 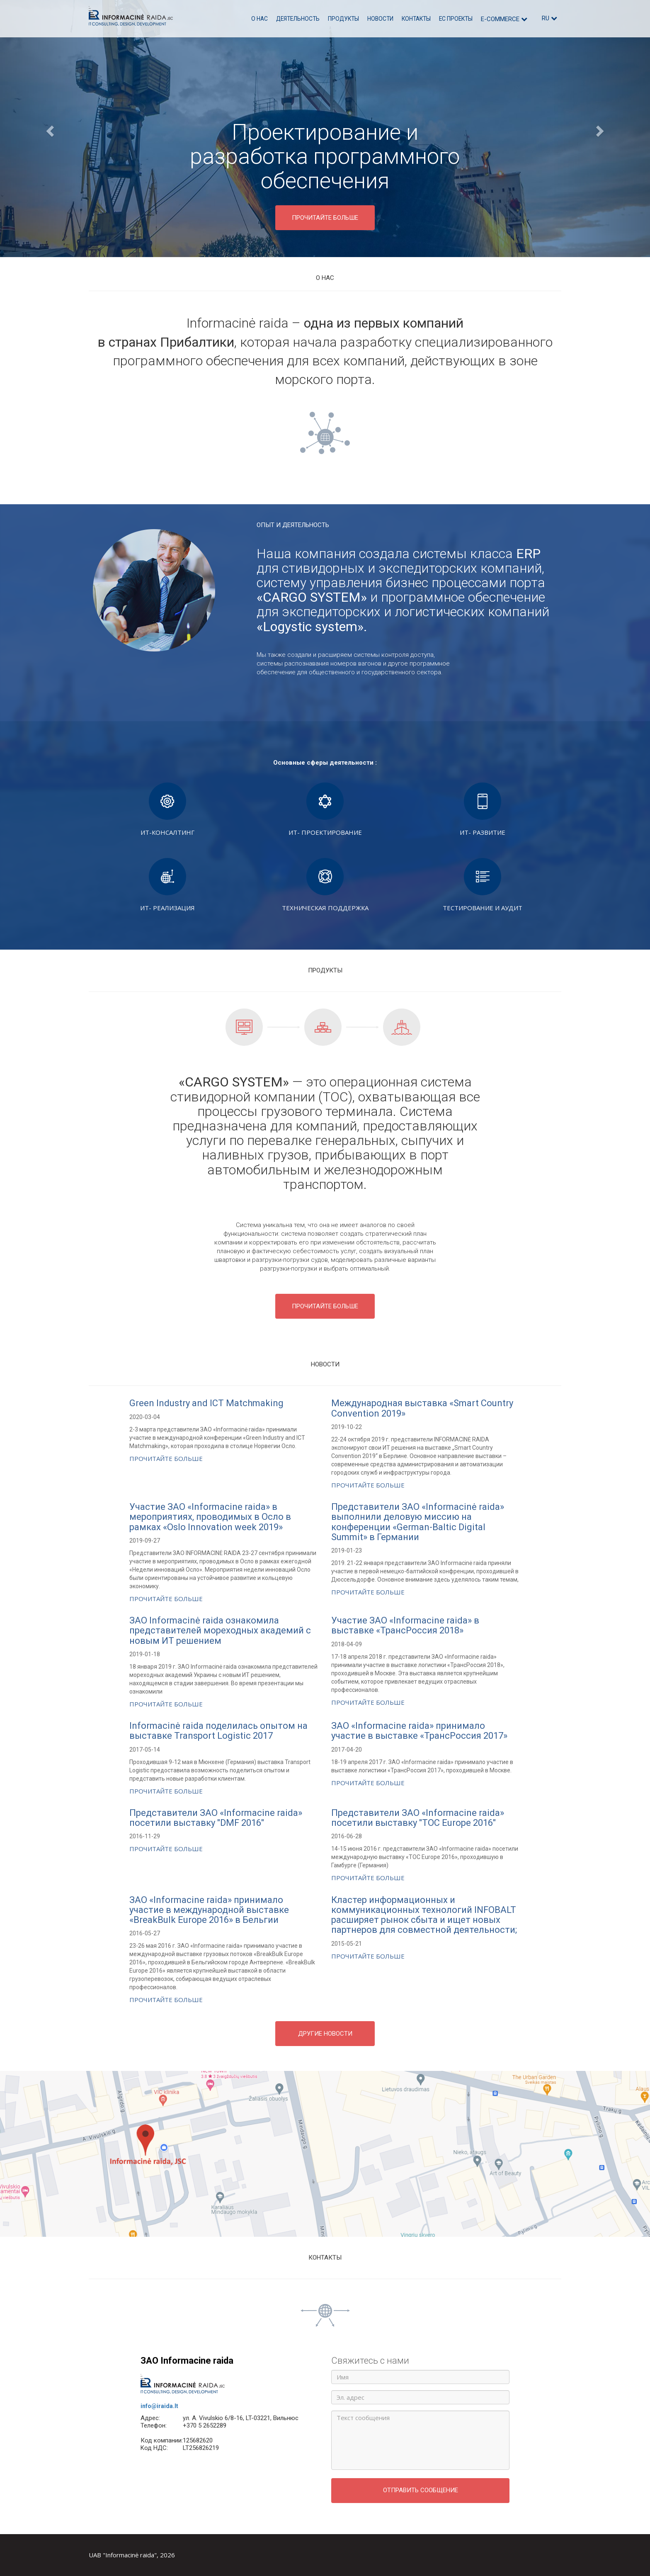 I want to click on Представители ЗАО «Informacinė raida» выполнили деловую миссию на конференции «German-Baltic Digital Summit» в Германии, so click(x=417, y=1522).